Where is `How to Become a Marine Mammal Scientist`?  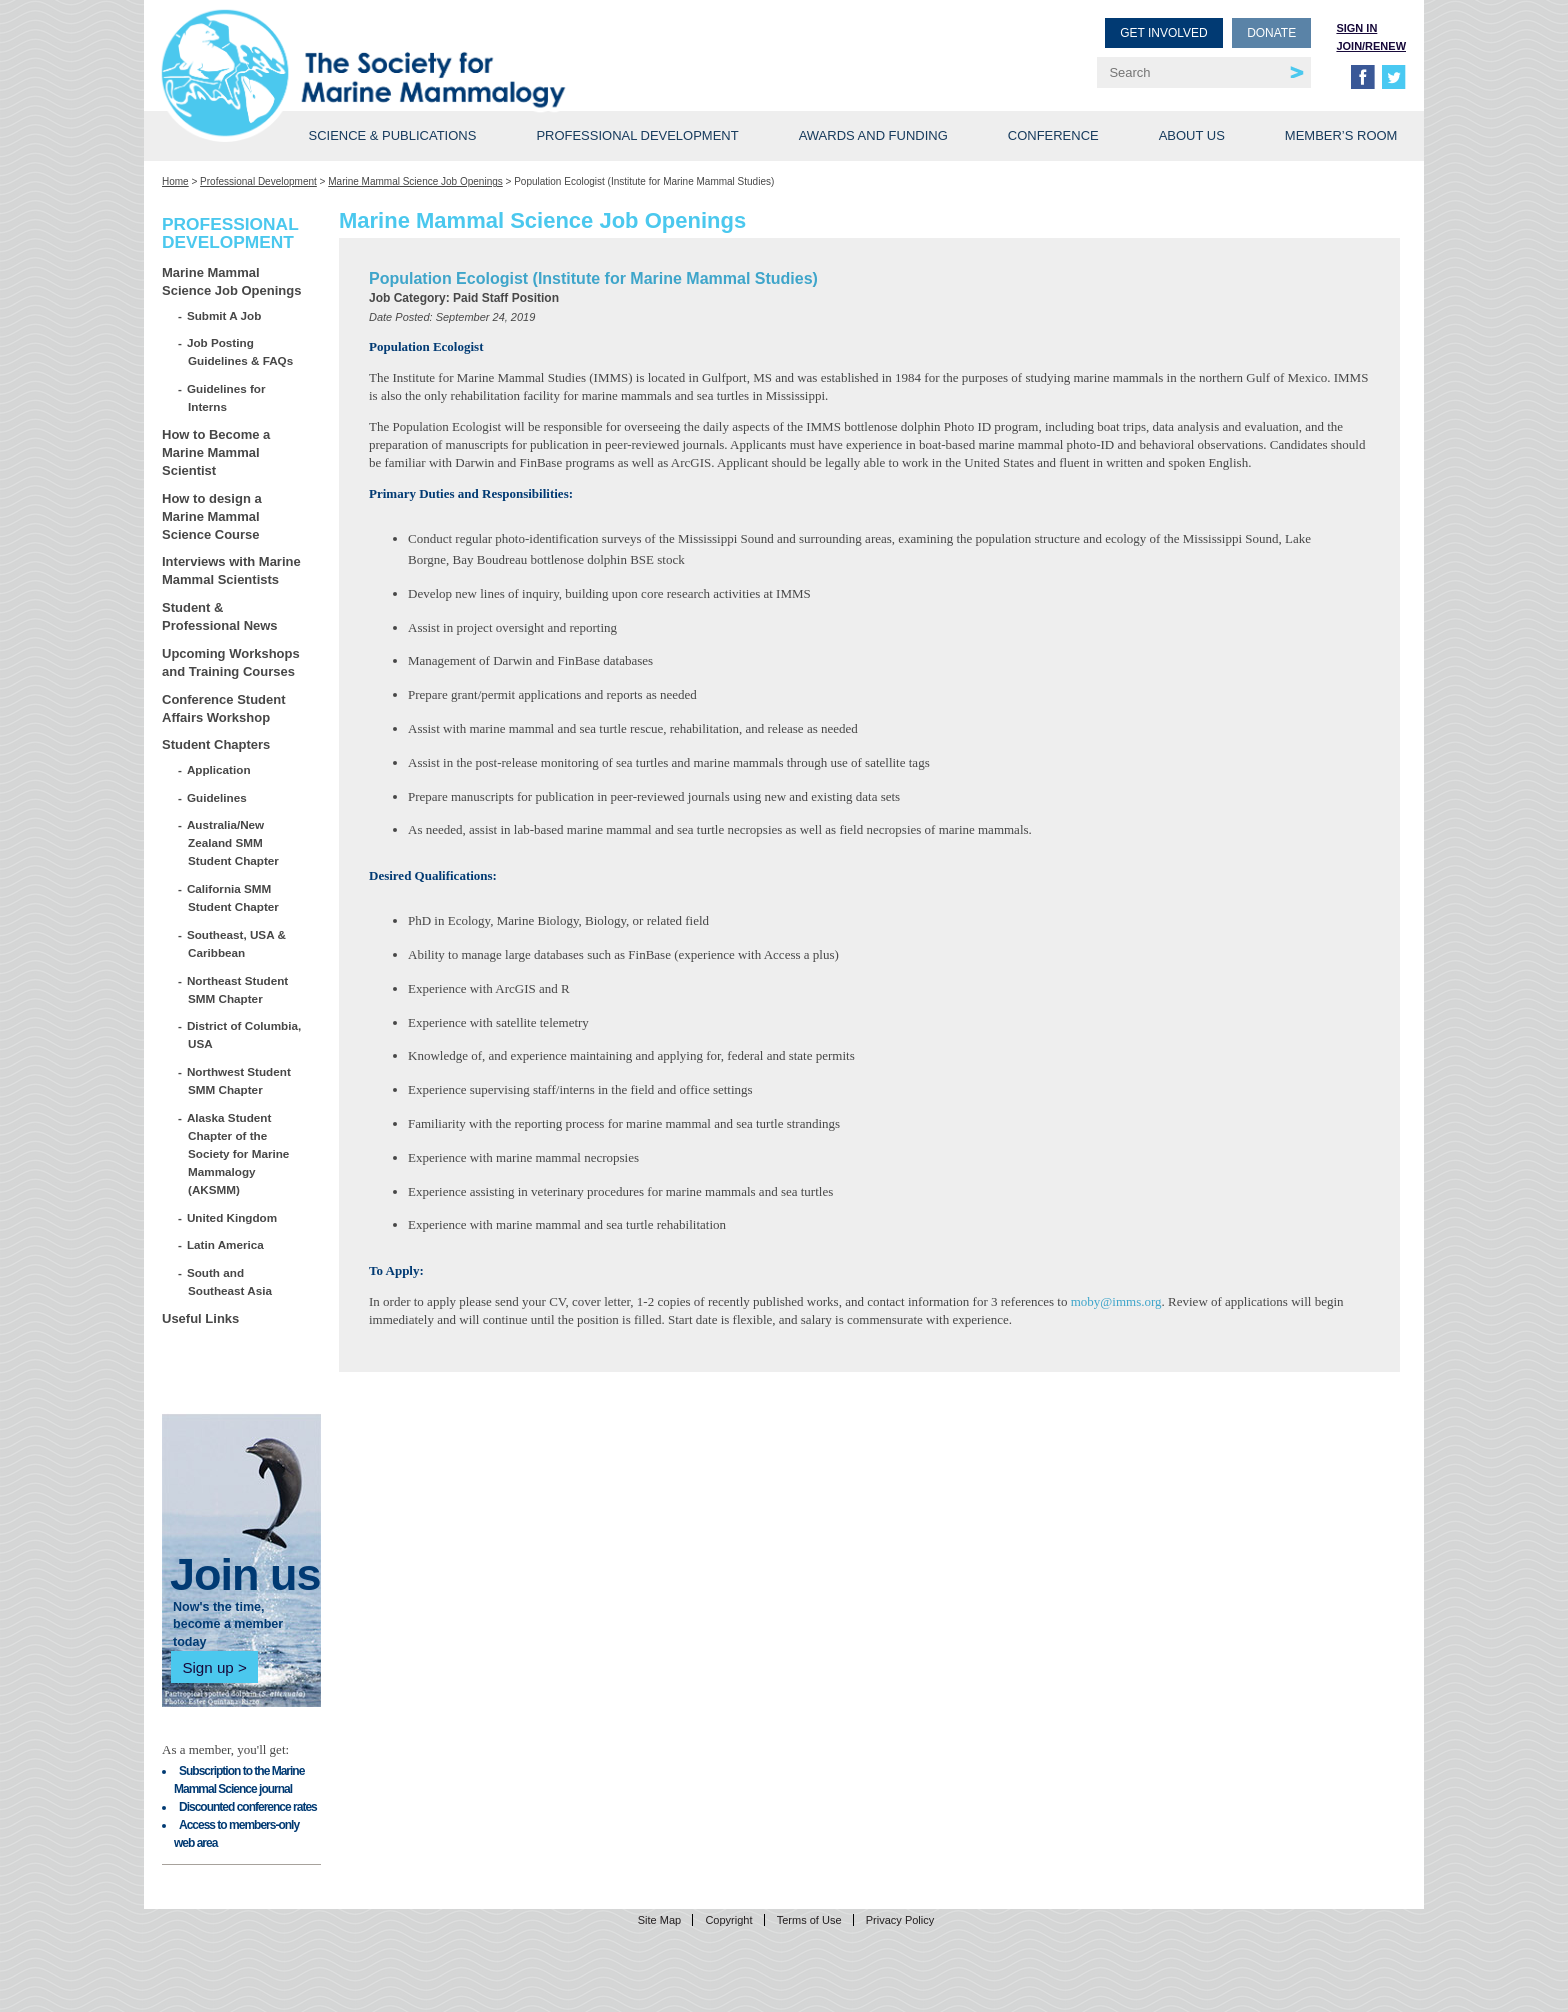
How to Become a Marine Mammal Scientist is located at coordinates (216, 452).